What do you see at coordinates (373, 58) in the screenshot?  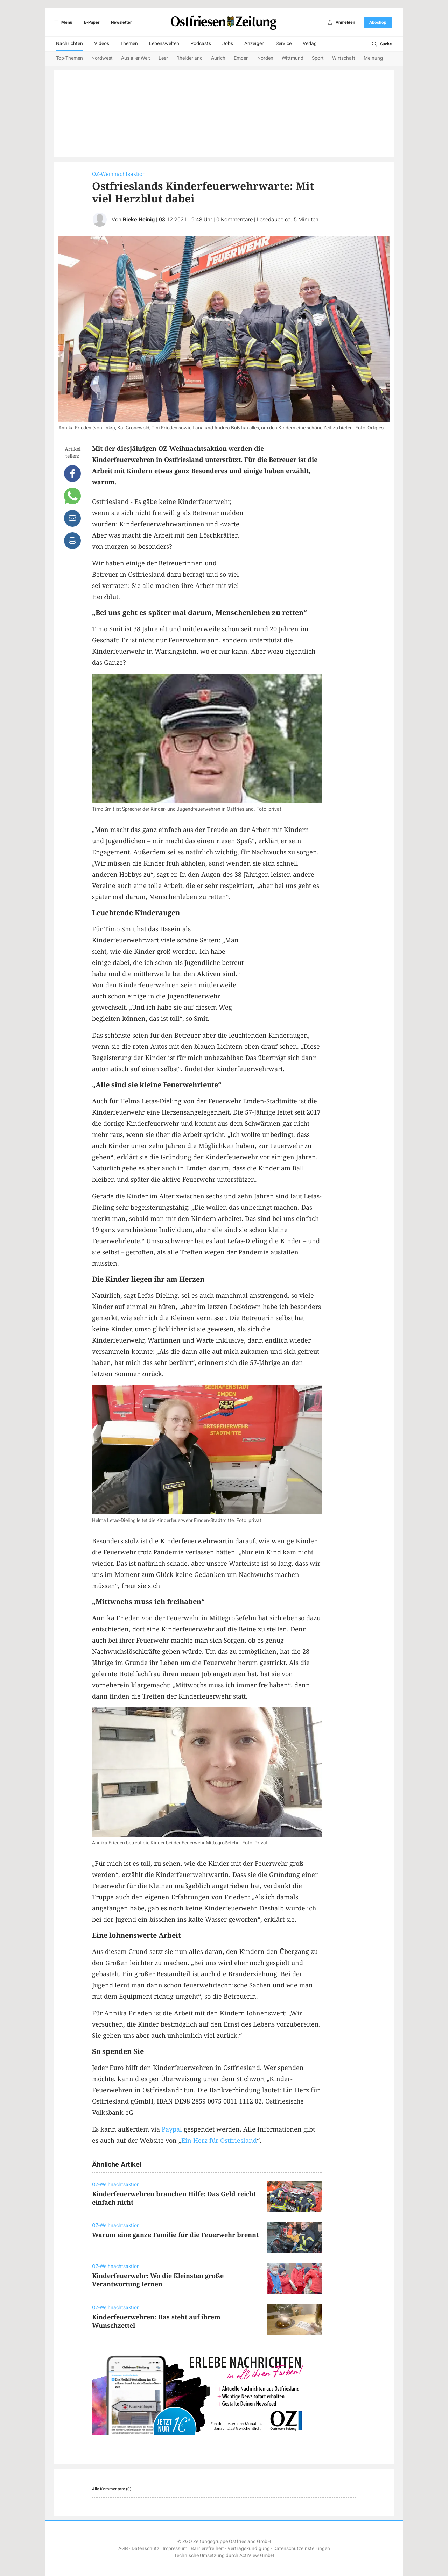 I see `Meinung` at bounding box center [373, 58].